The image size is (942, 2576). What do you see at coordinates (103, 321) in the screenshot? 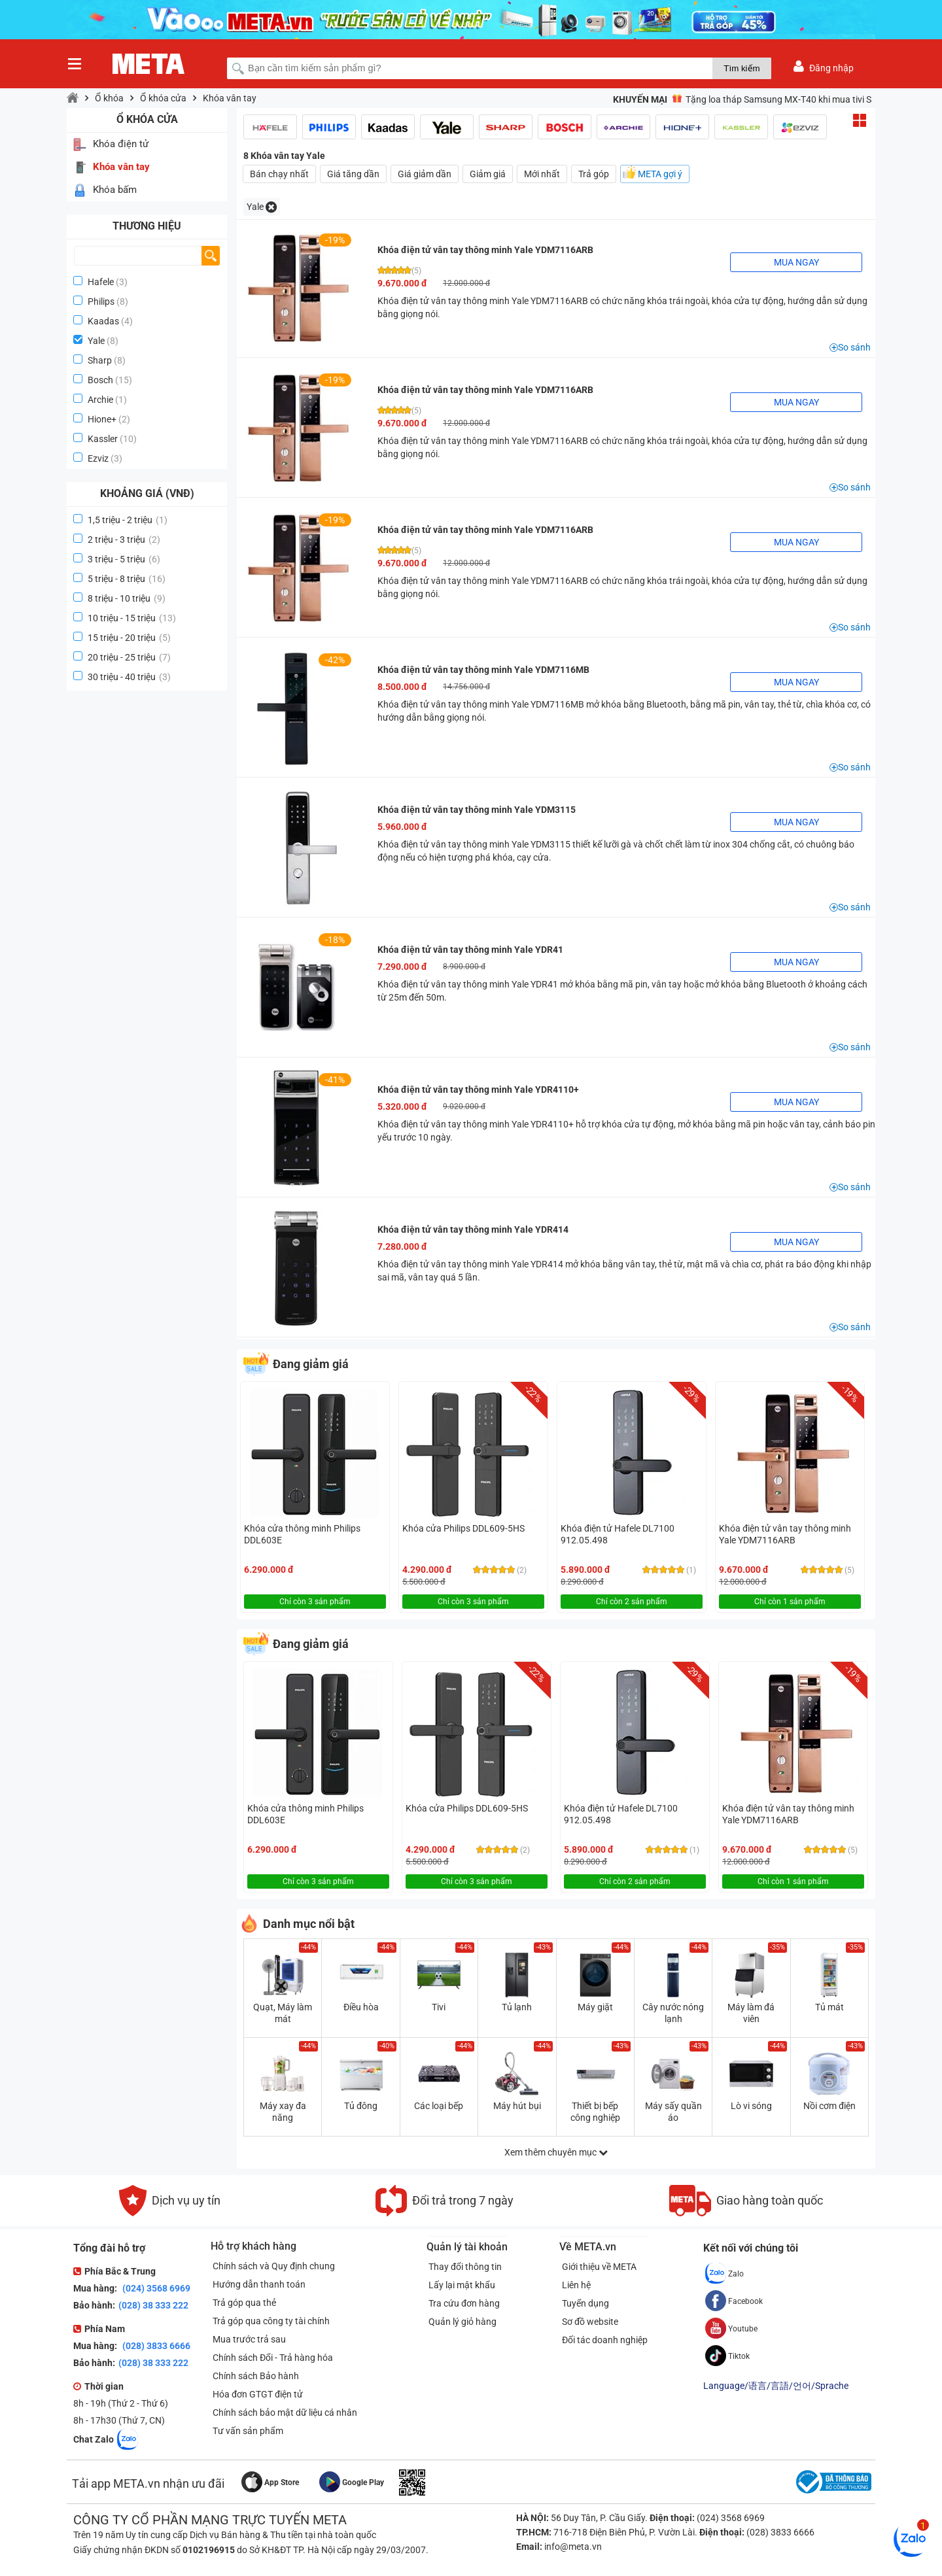
I see `Kaadas` at bounding box center [103, 321].